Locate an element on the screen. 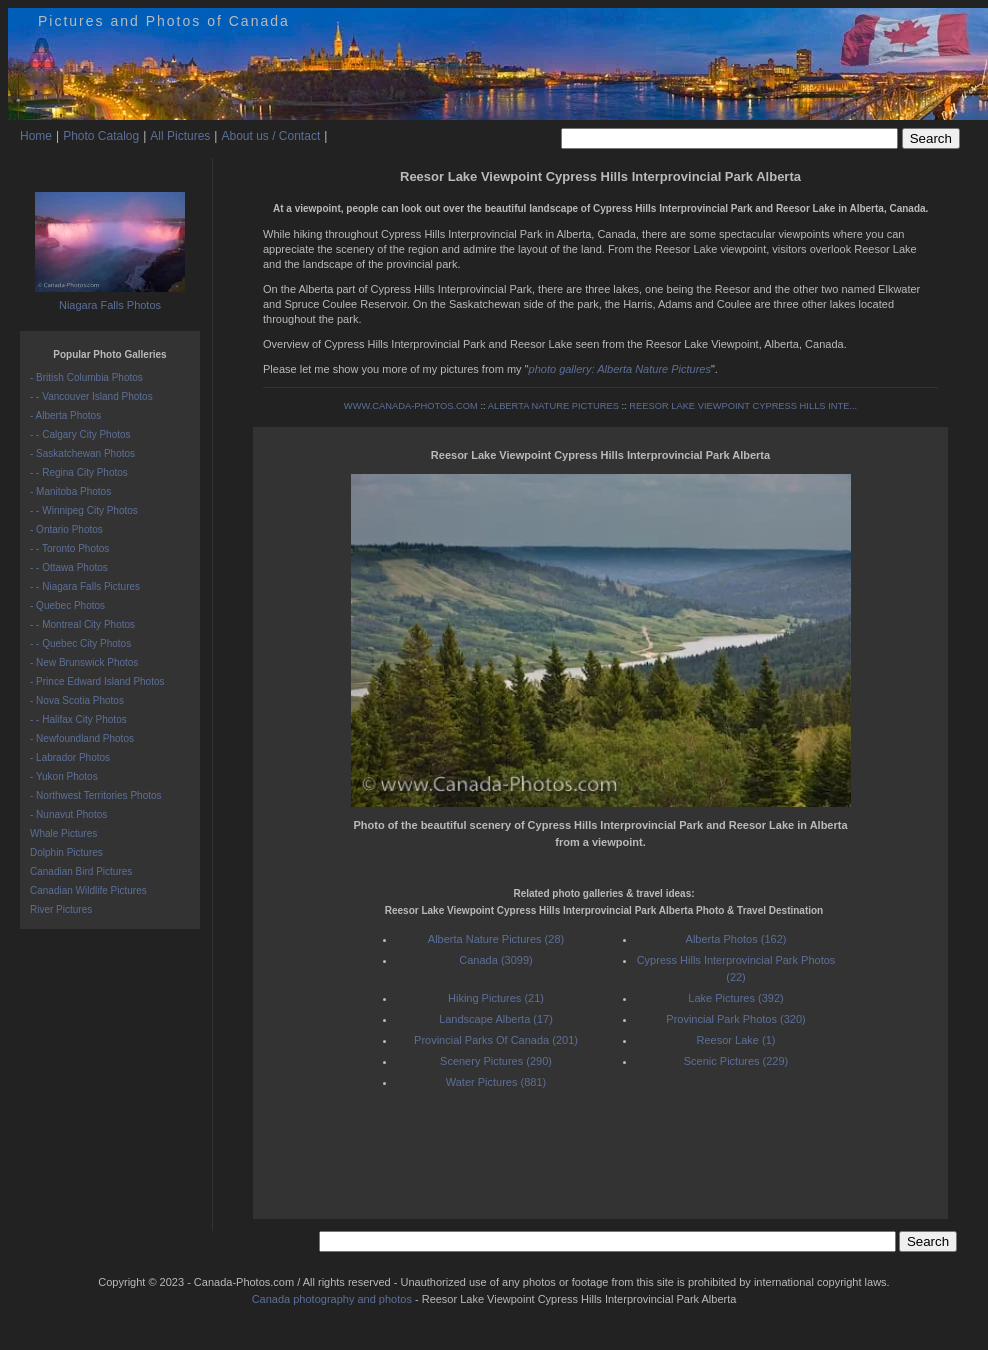 Image resolution: width=988 pixels, height=1350 pixels. - Ontario Photos is located at coordinates (66, 529).